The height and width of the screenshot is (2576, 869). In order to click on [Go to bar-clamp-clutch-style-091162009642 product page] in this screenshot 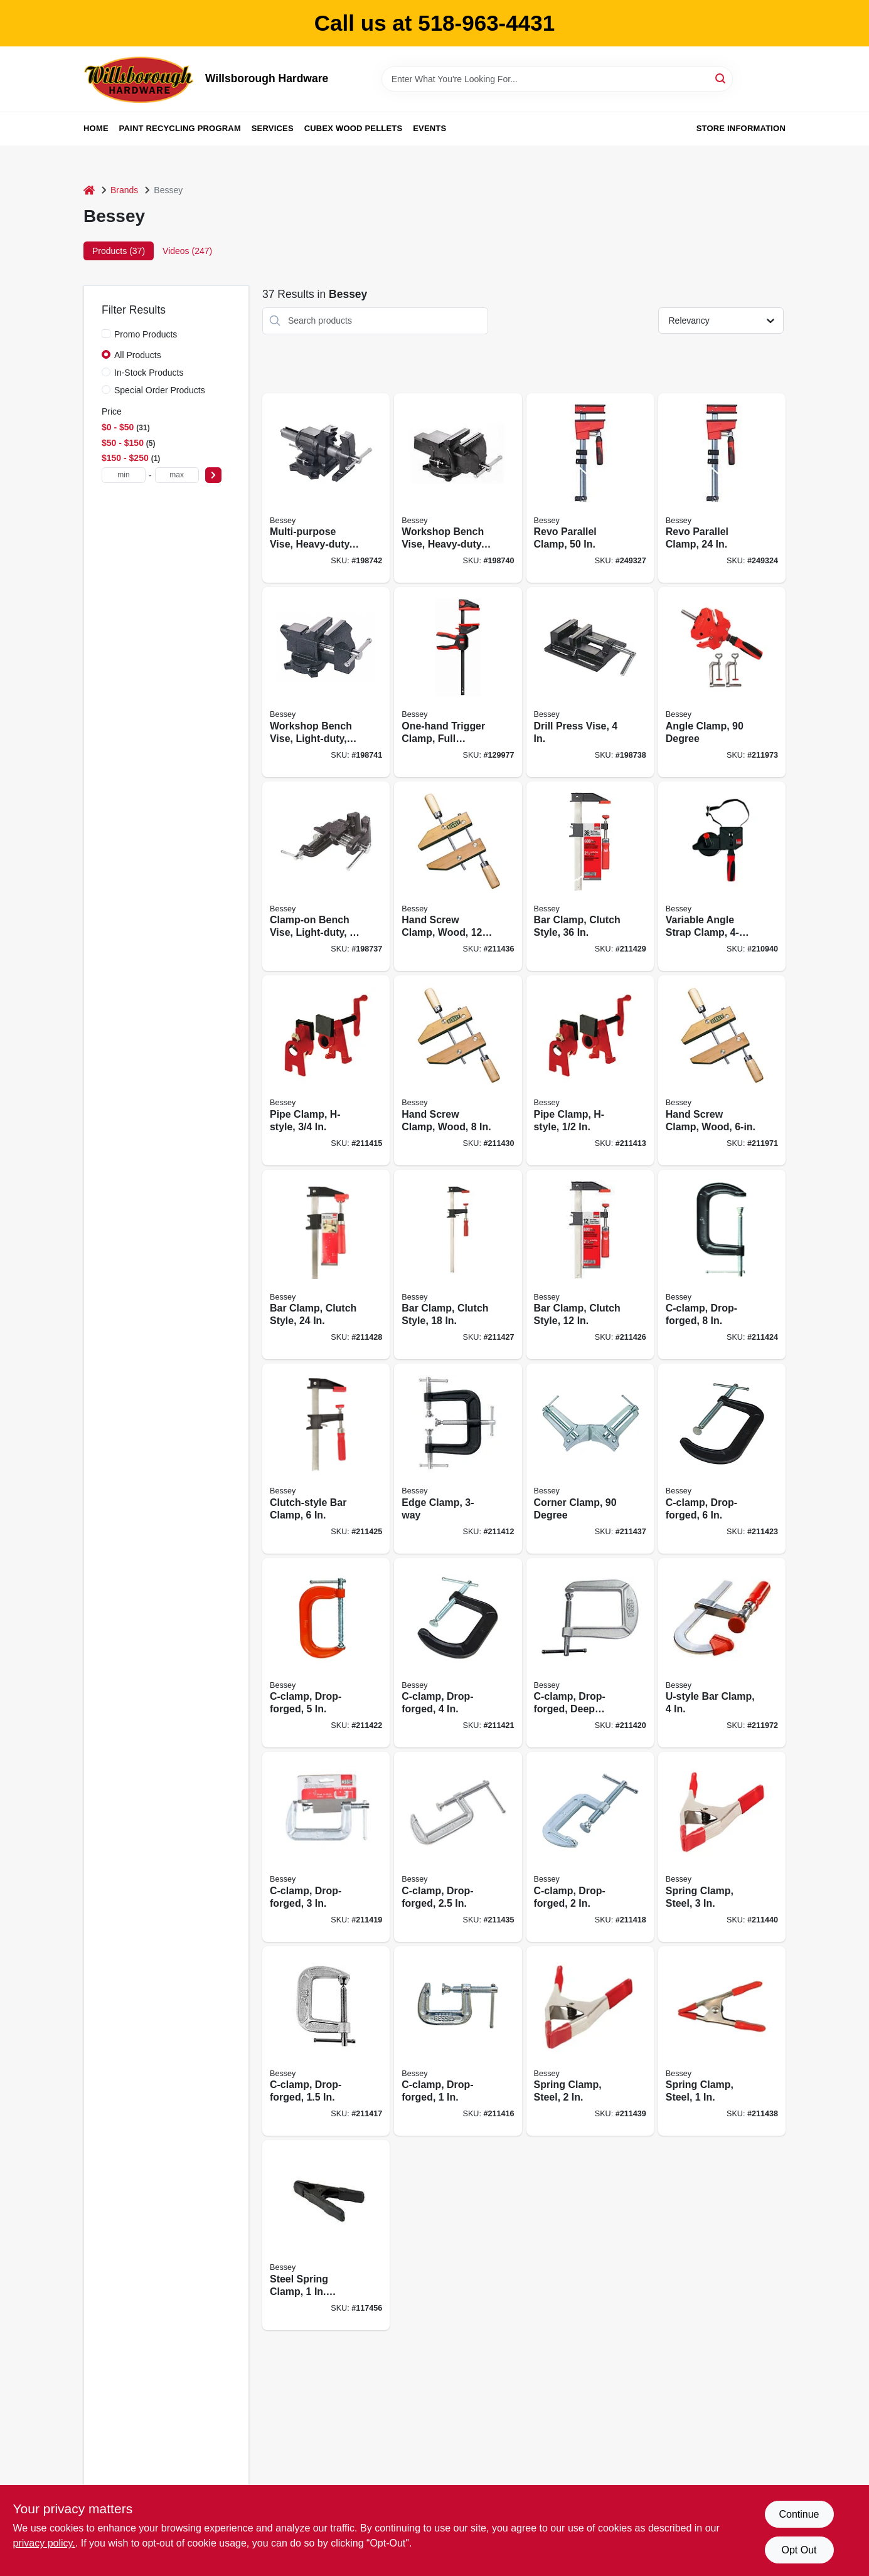, I will do `click(590, 877)`.